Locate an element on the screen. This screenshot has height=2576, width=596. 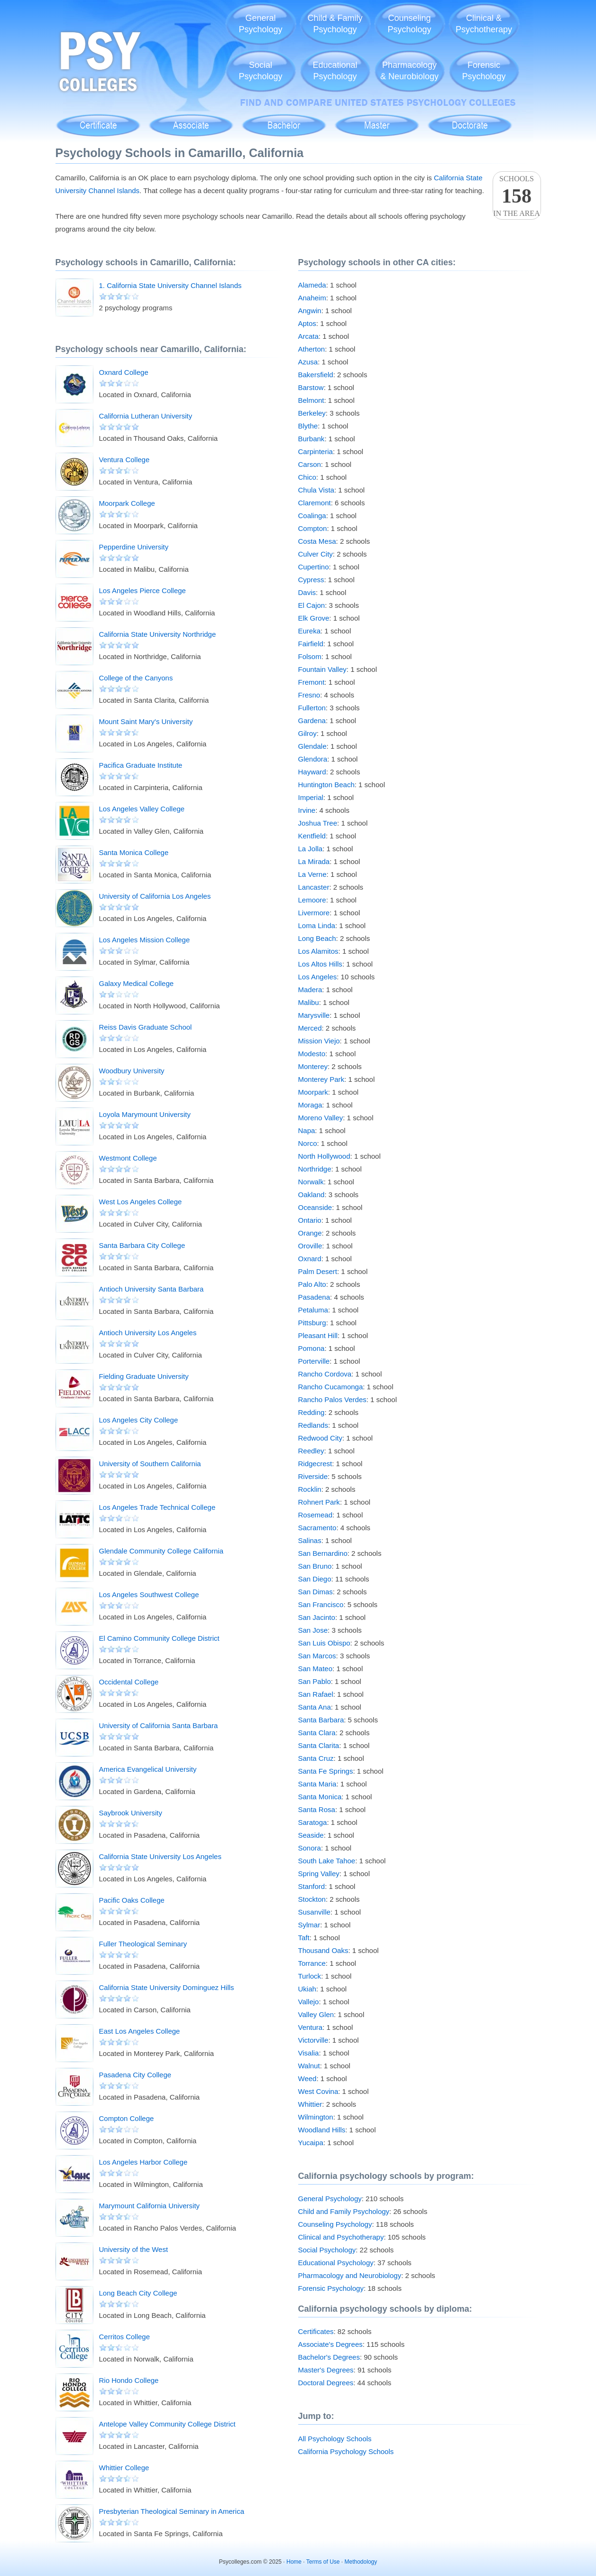
San Jacinto is located at coordinates (316, 1617).